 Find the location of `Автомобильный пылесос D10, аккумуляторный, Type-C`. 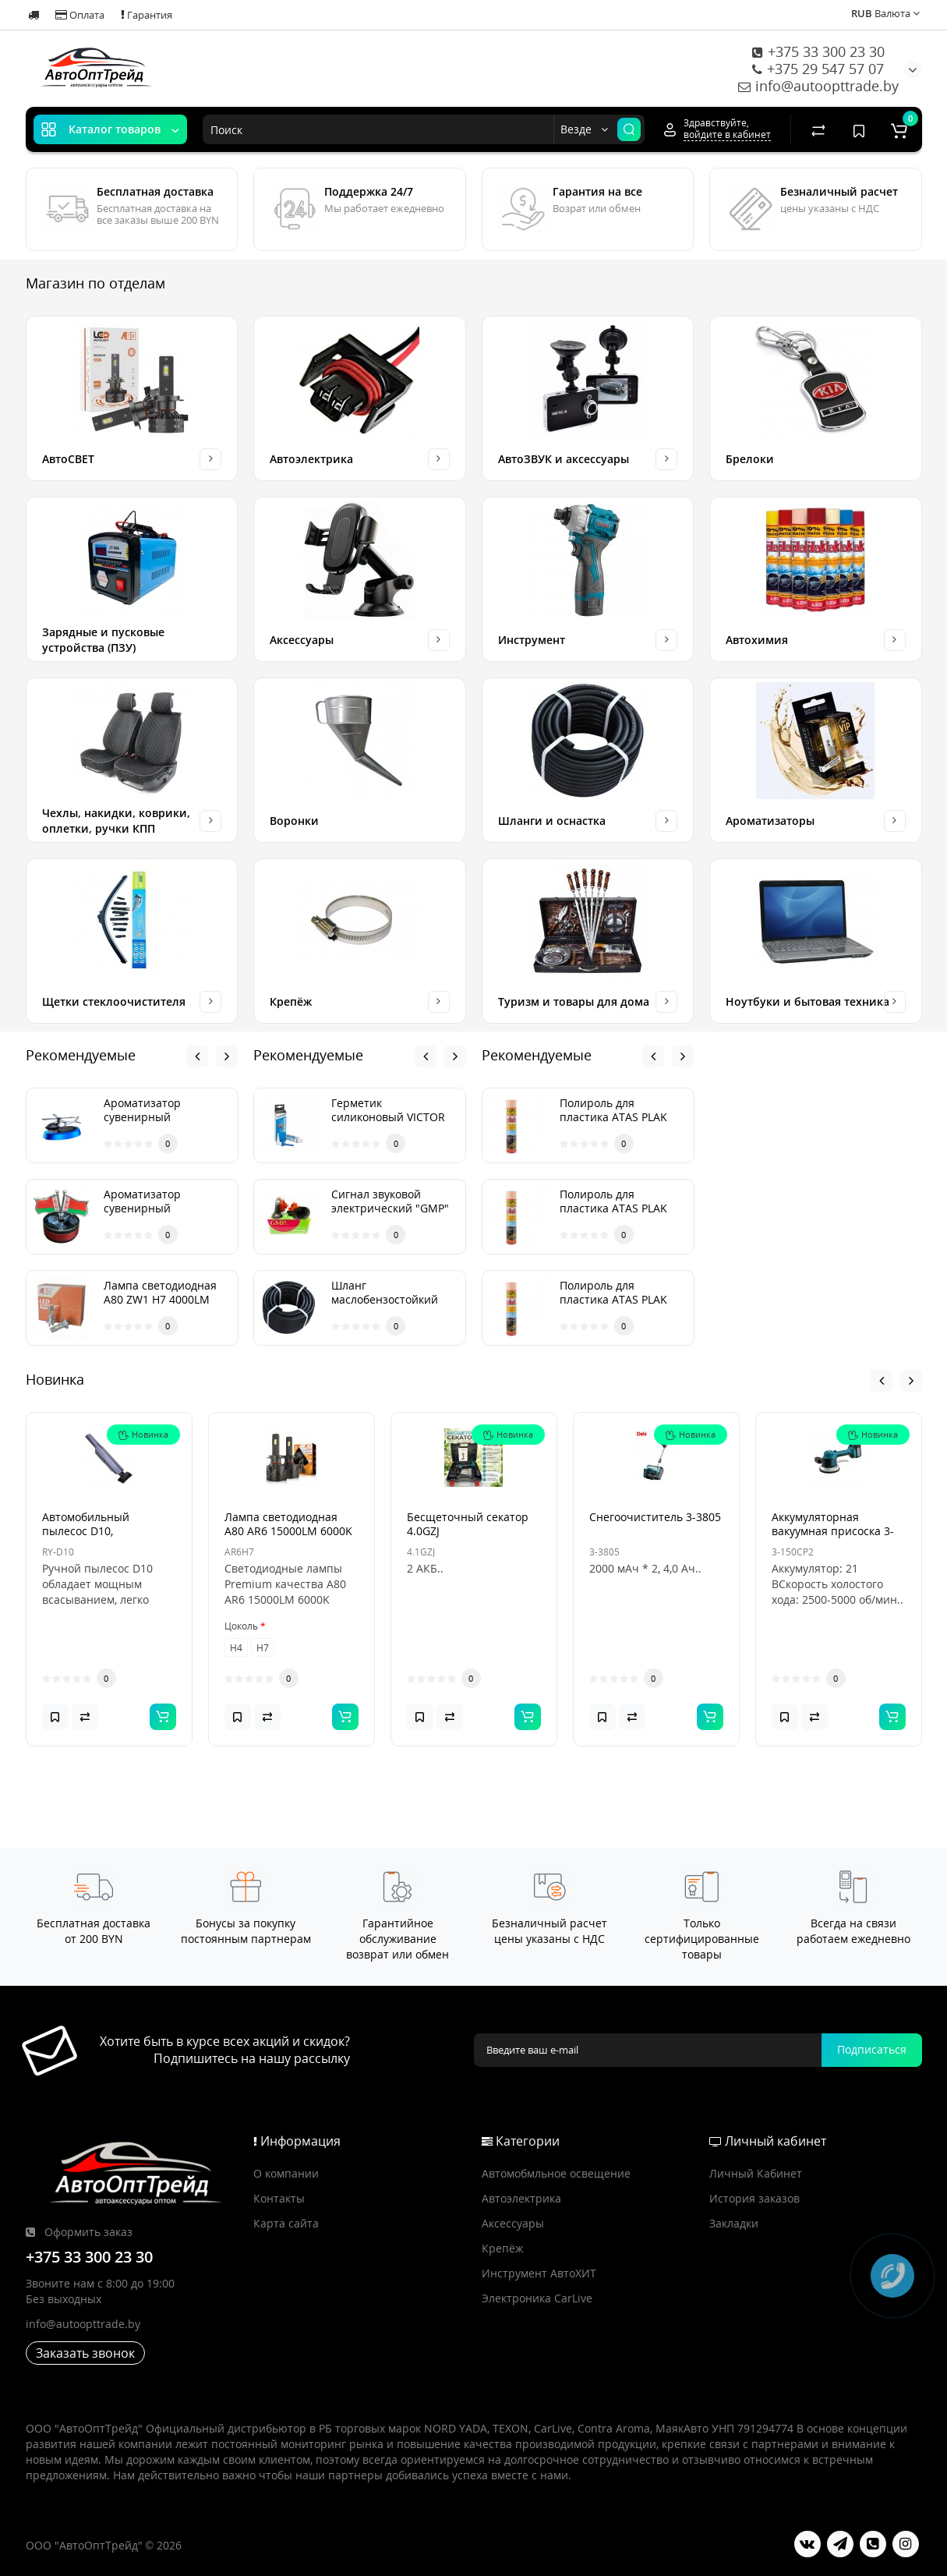

Автомобильный пылесос D10, аккумуляторный, Type-C is located at coordinates (107, 1606).